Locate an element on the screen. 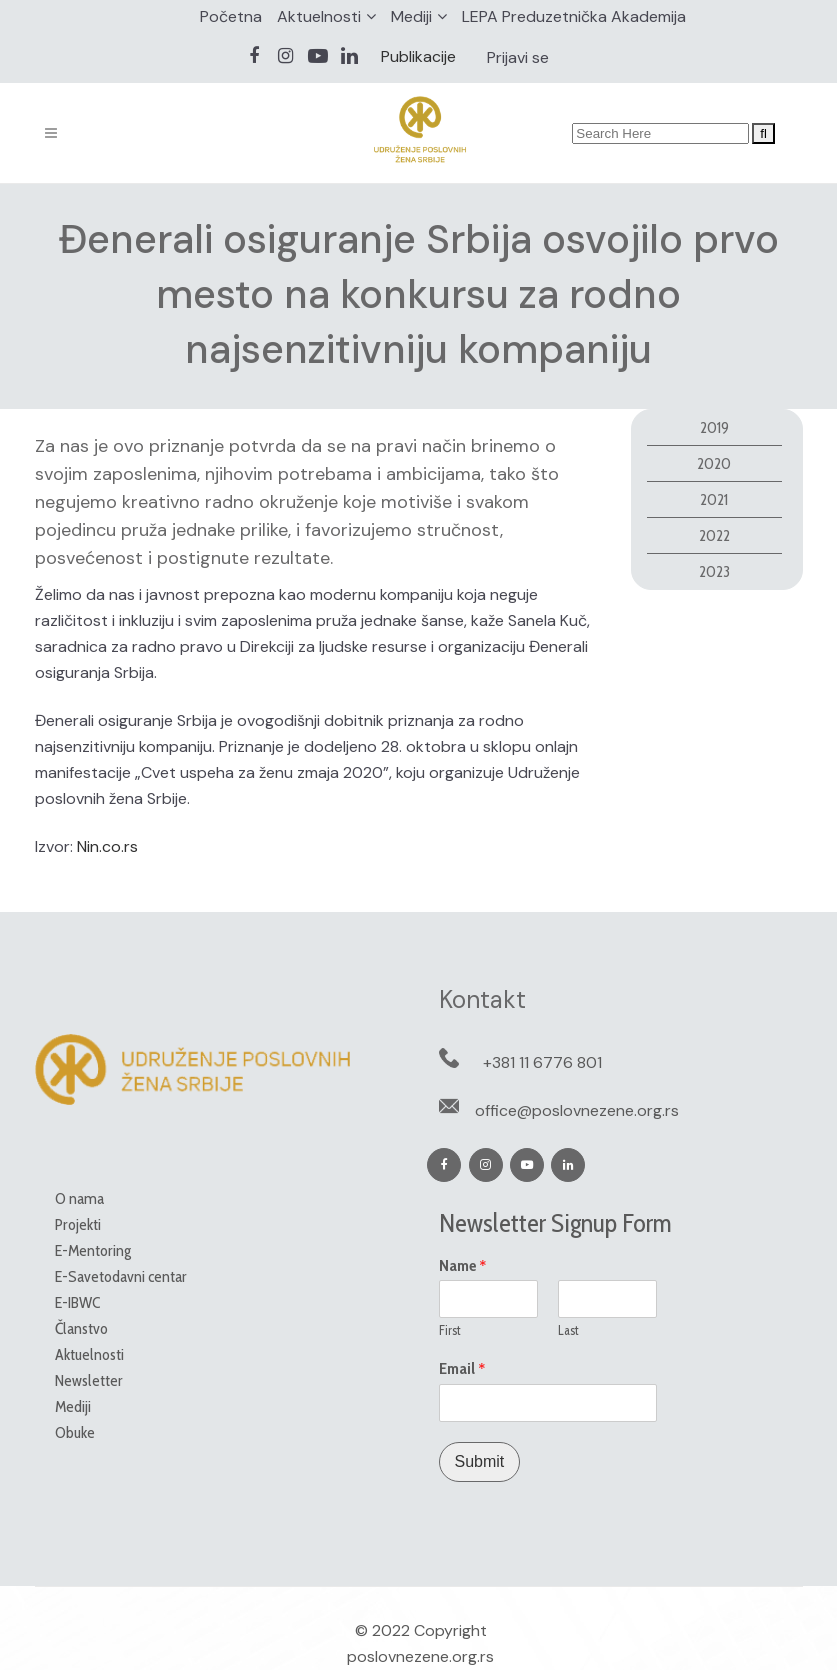 This screenshot has height=1670, width=837. 2019 is located at coordinates (714, 427).